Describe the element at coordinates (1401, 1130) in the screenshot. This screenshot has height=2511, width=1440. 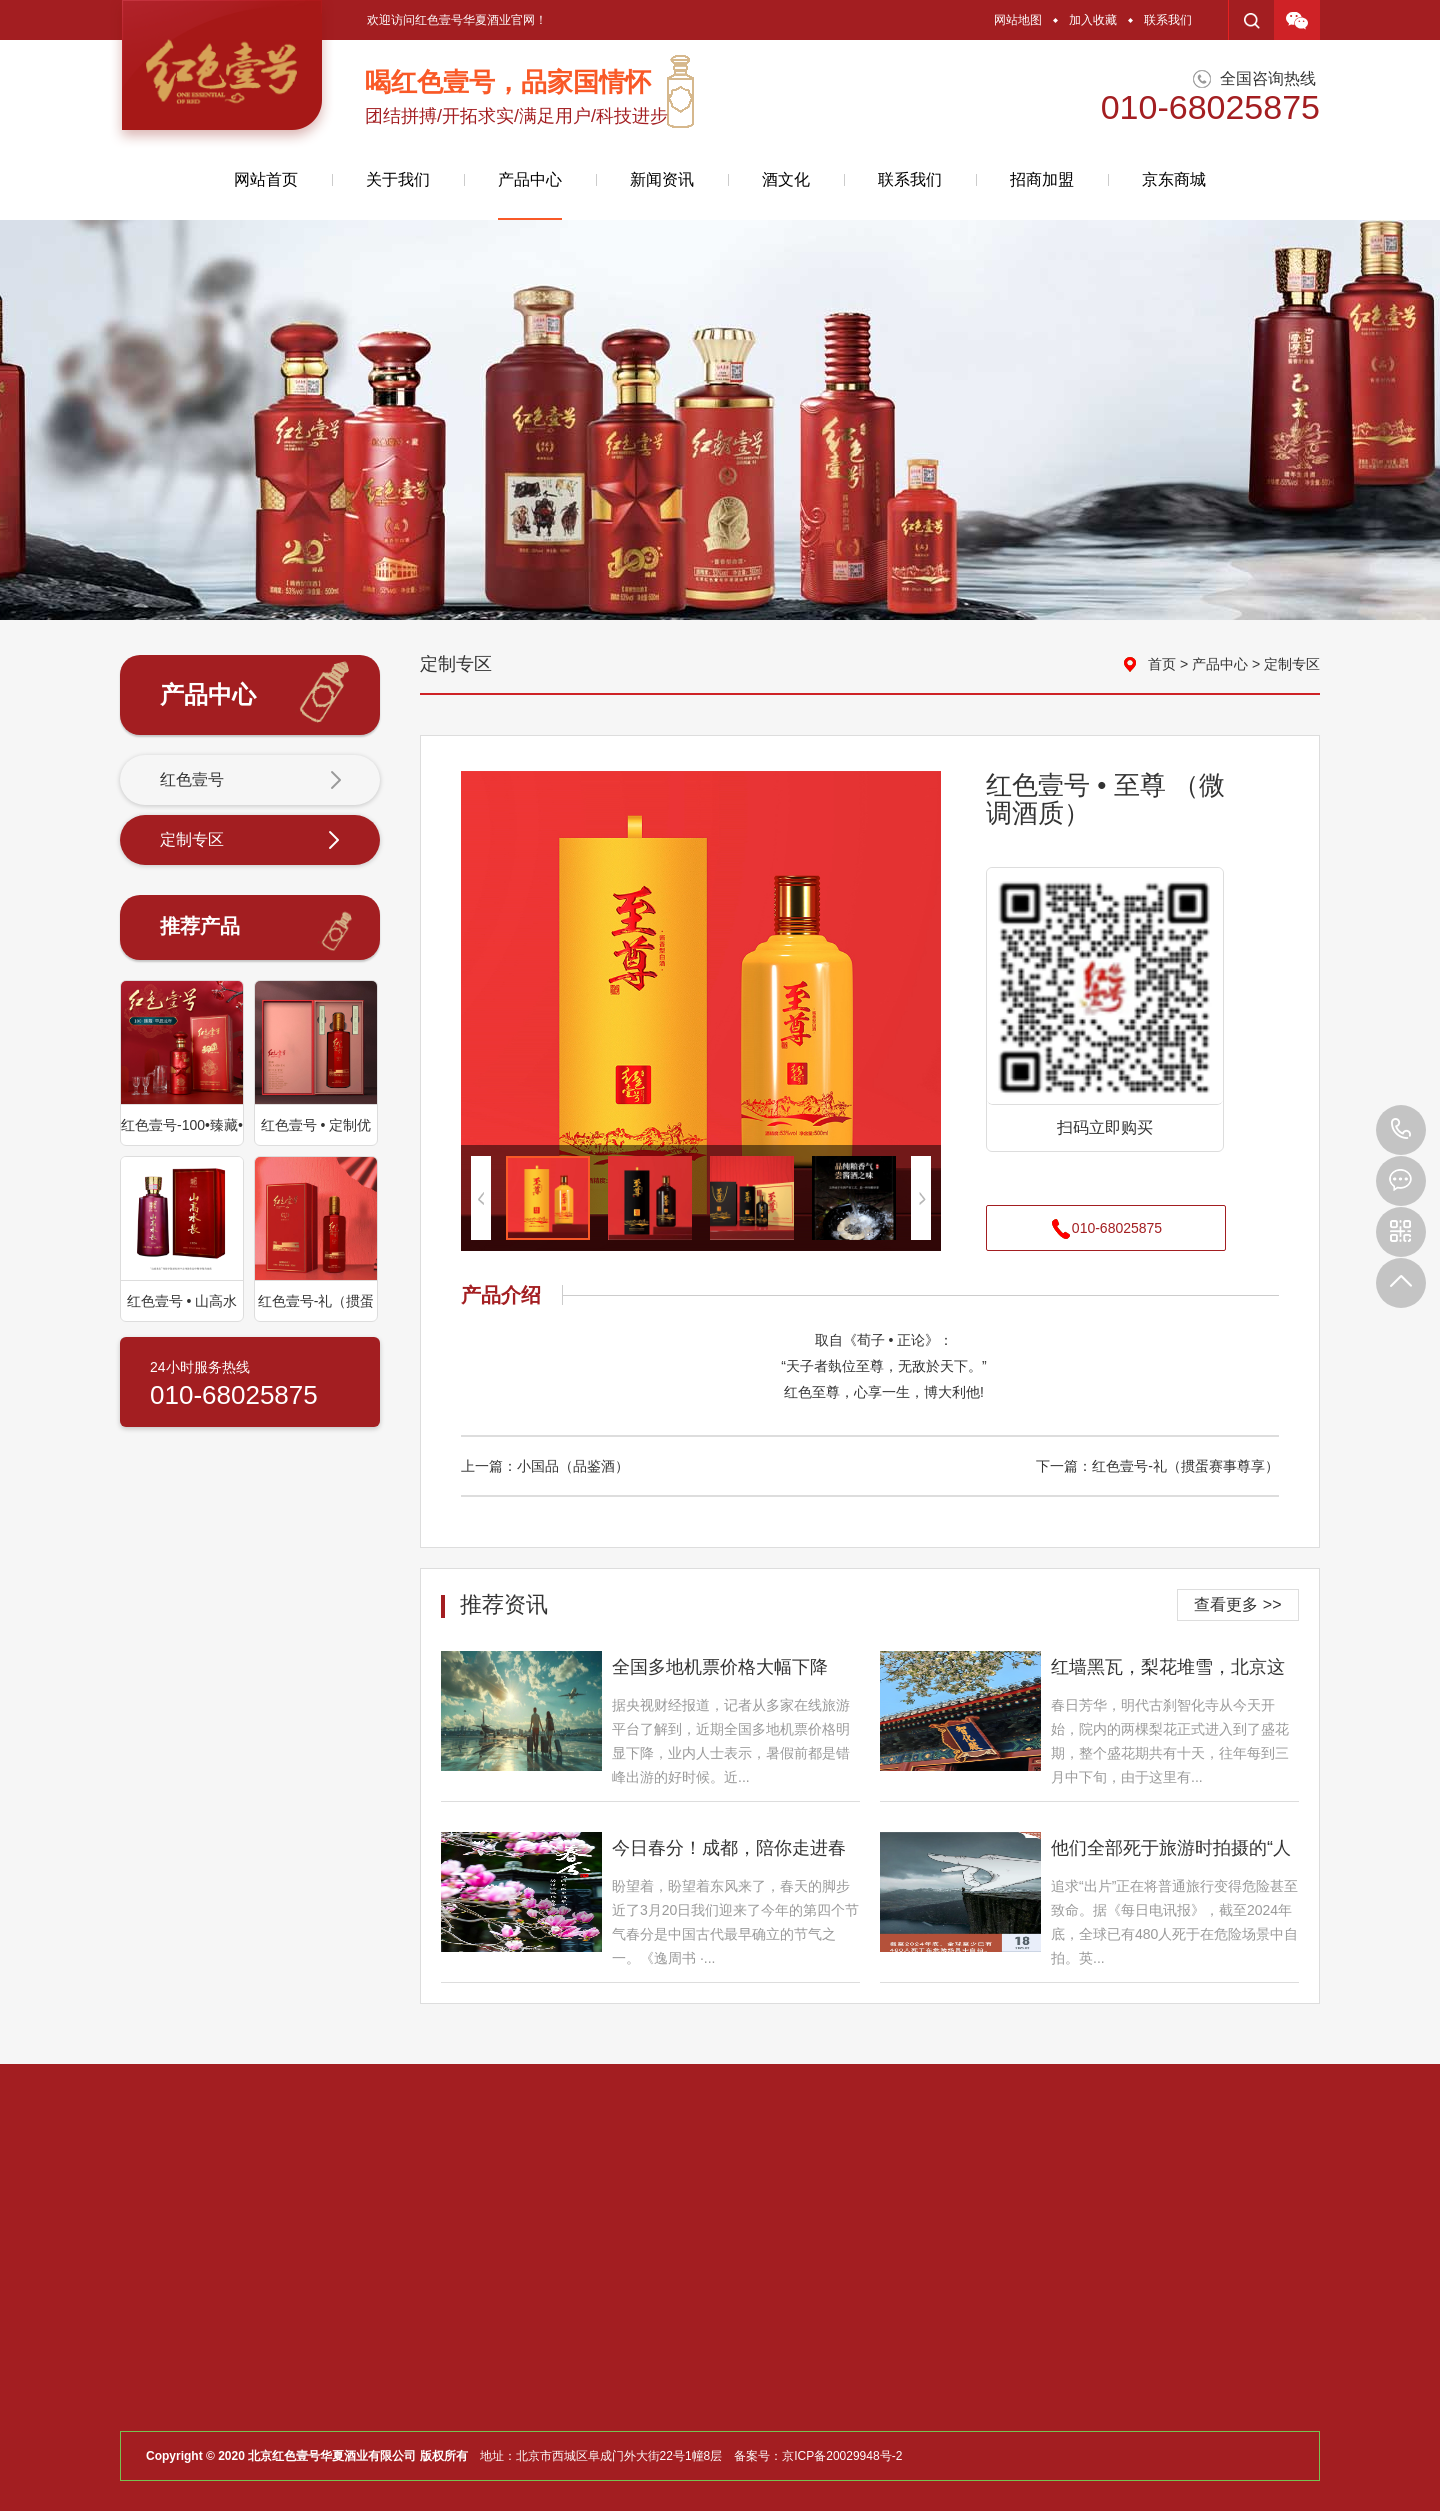
I see `010-68025875` at that location.